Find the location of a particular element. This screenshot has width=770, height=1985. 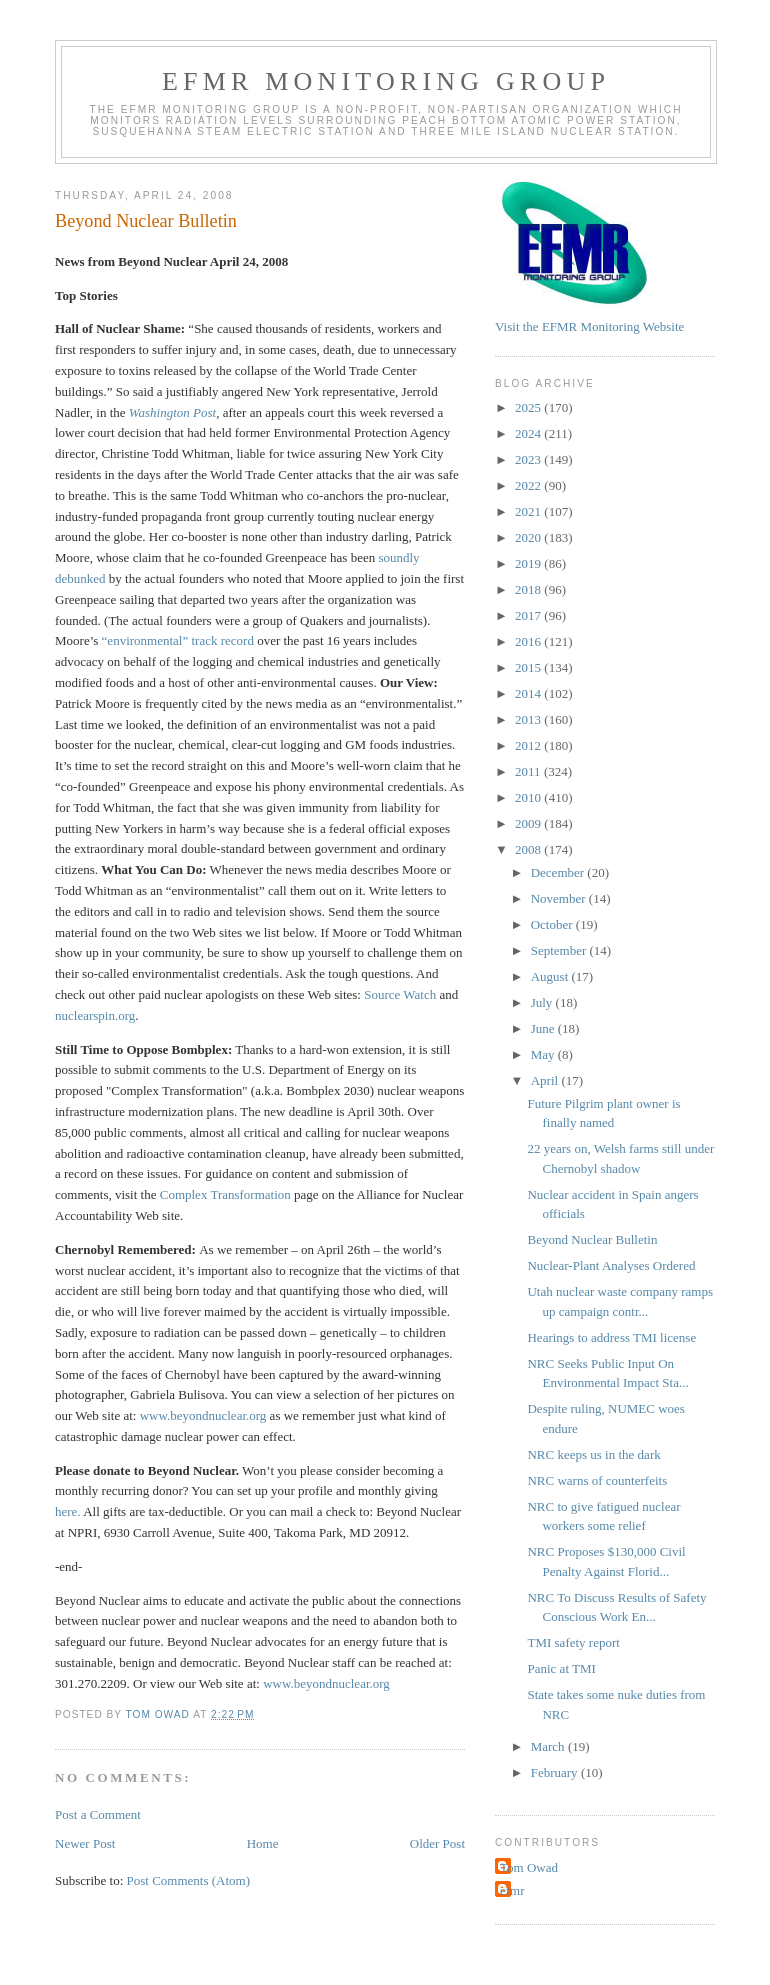

September is located at coordinates (560, 950).